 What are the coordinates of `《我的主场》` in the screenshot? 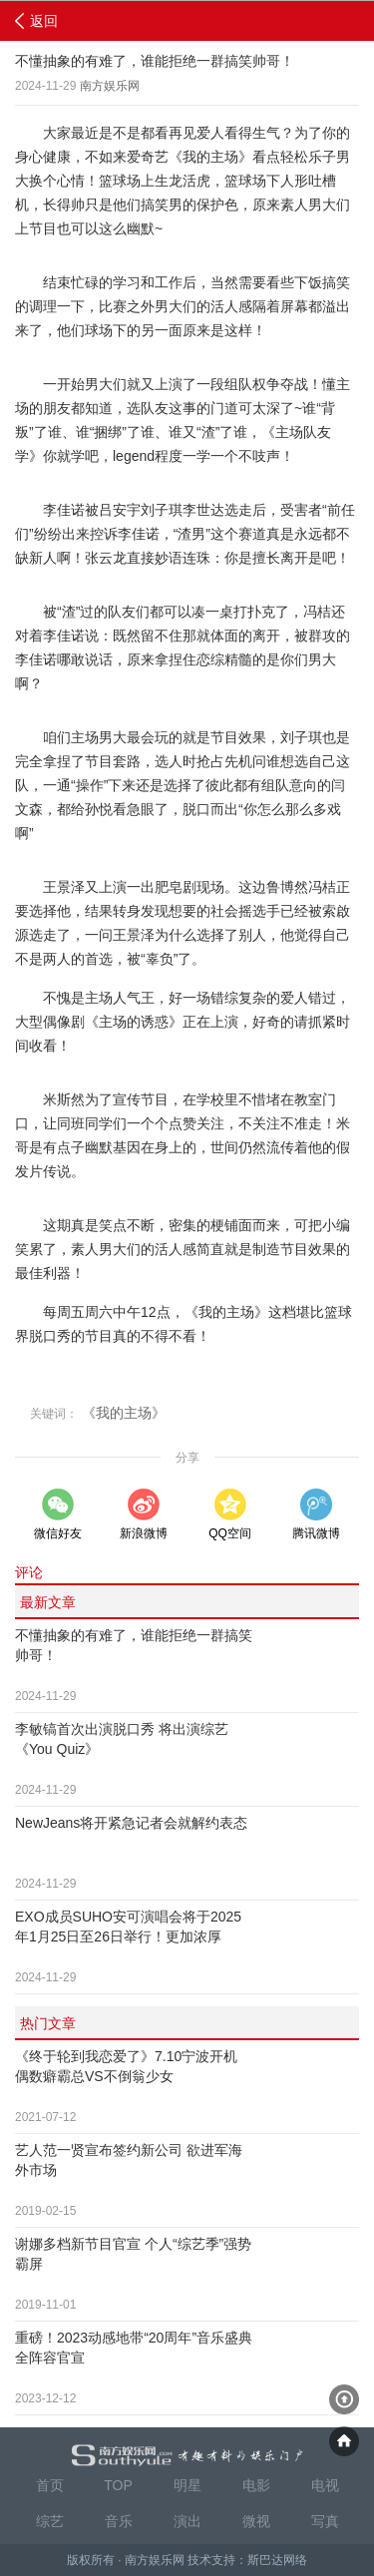 It's located at (124, 1413).